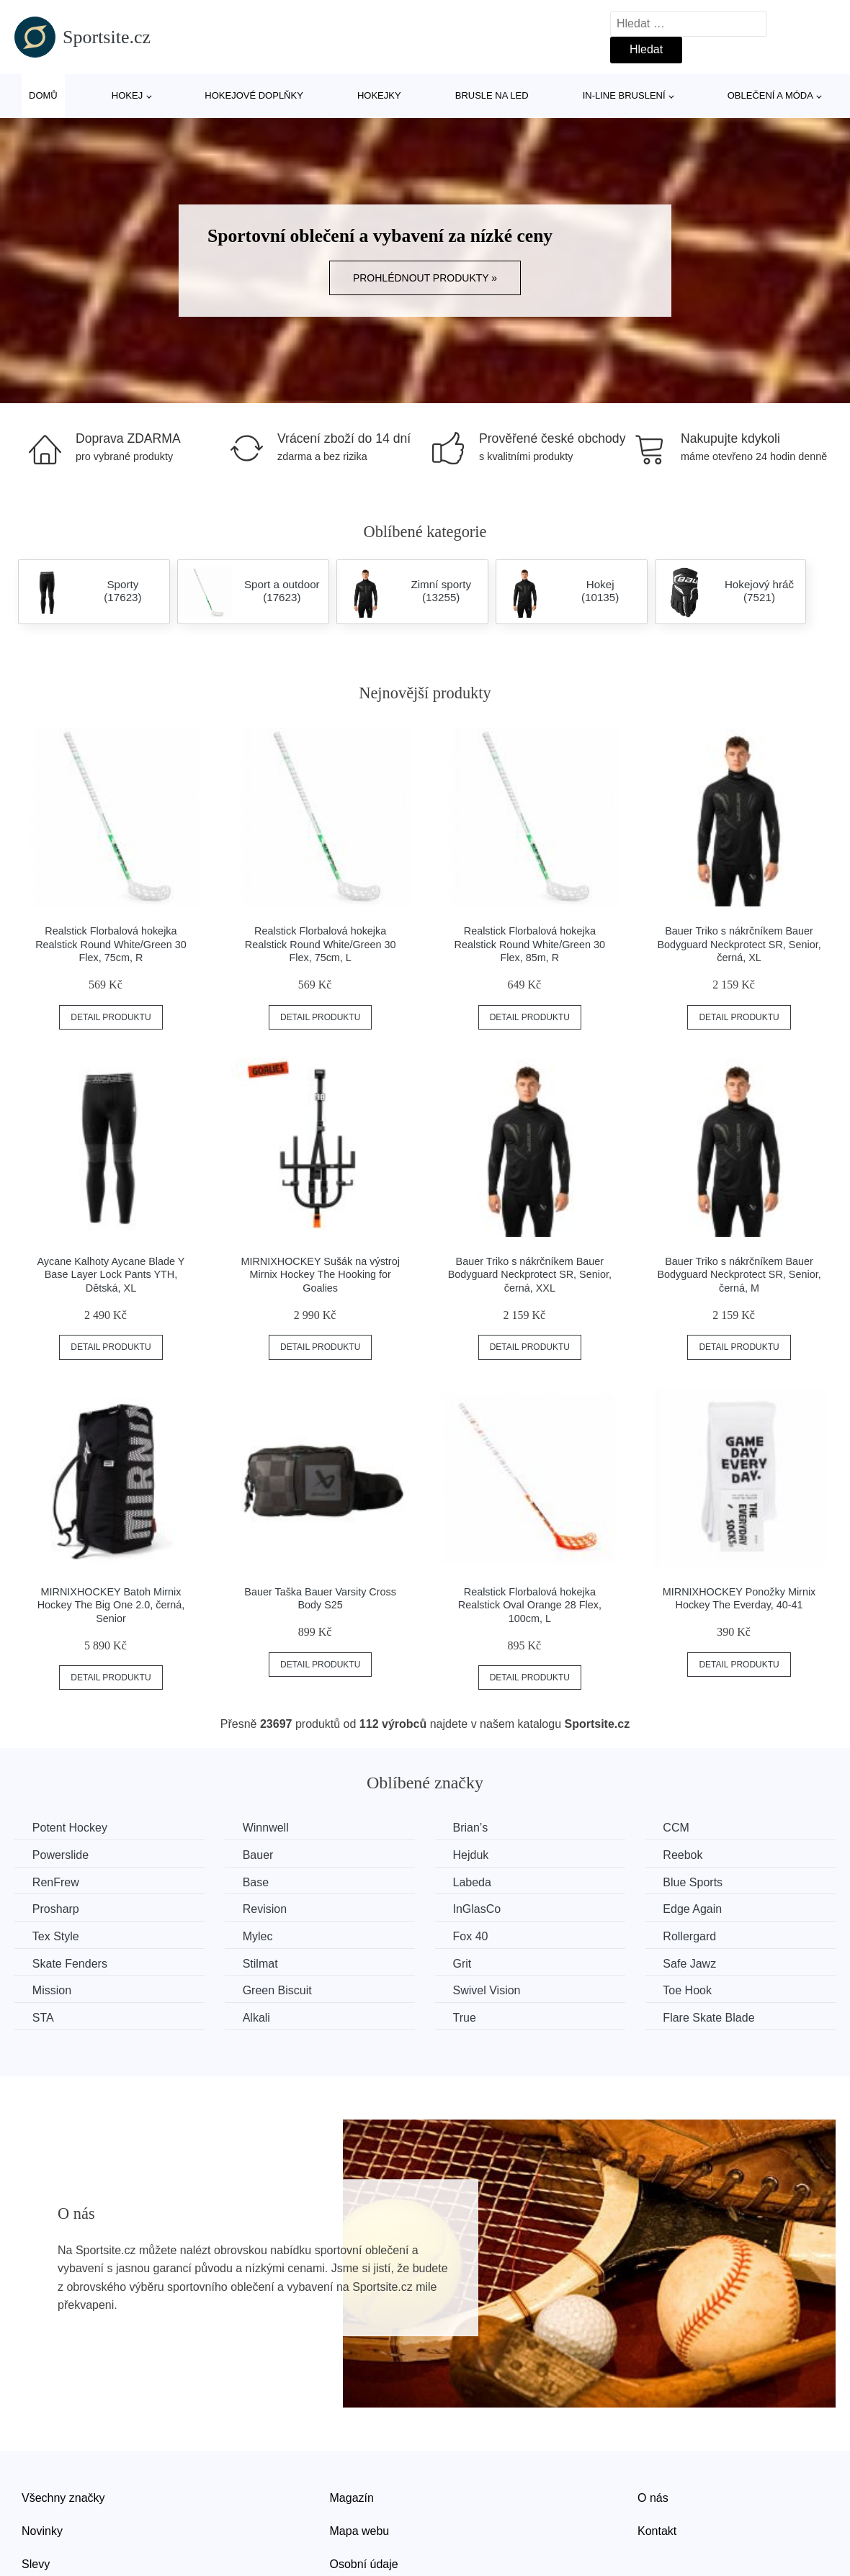  I want to click on Alkali, so click(257, 2018).